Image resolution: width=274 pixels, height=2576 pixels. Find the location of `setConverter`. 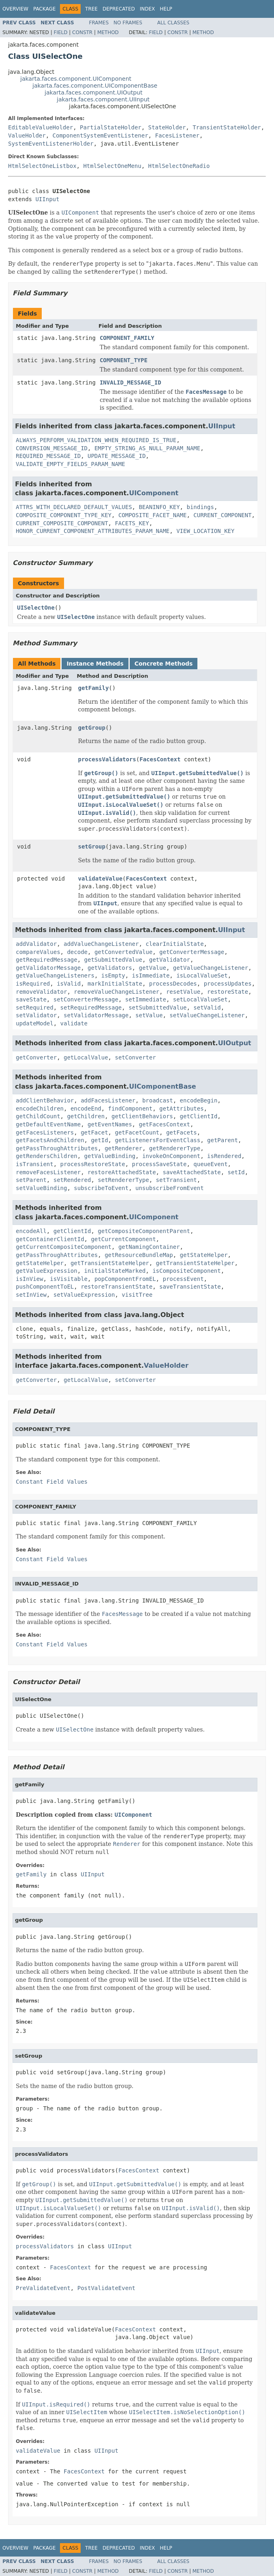

setConverter is located at coordinates (135, 1057).